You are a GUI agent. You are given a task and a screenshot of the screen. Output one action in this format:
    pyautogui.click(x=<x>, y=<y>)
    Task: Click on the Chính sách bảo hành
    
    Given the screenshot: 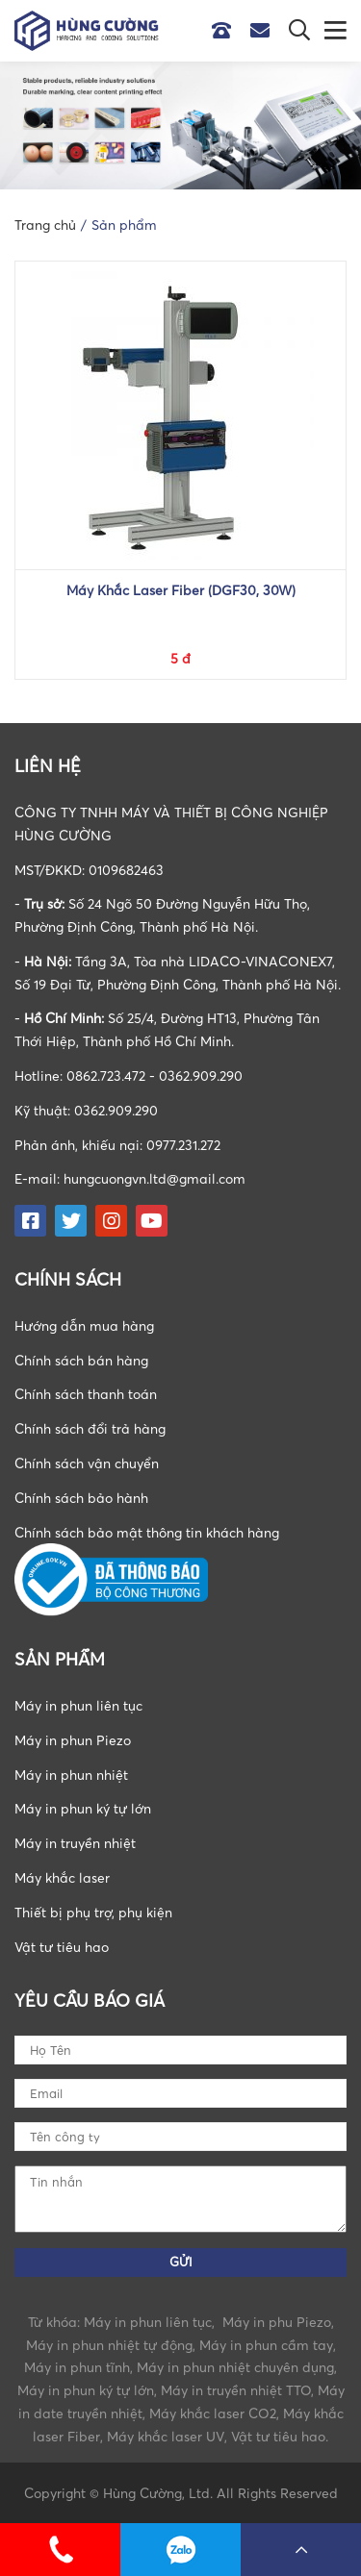 What is the action you would take?
    pyautogui.click(x=81, y=1497)
    